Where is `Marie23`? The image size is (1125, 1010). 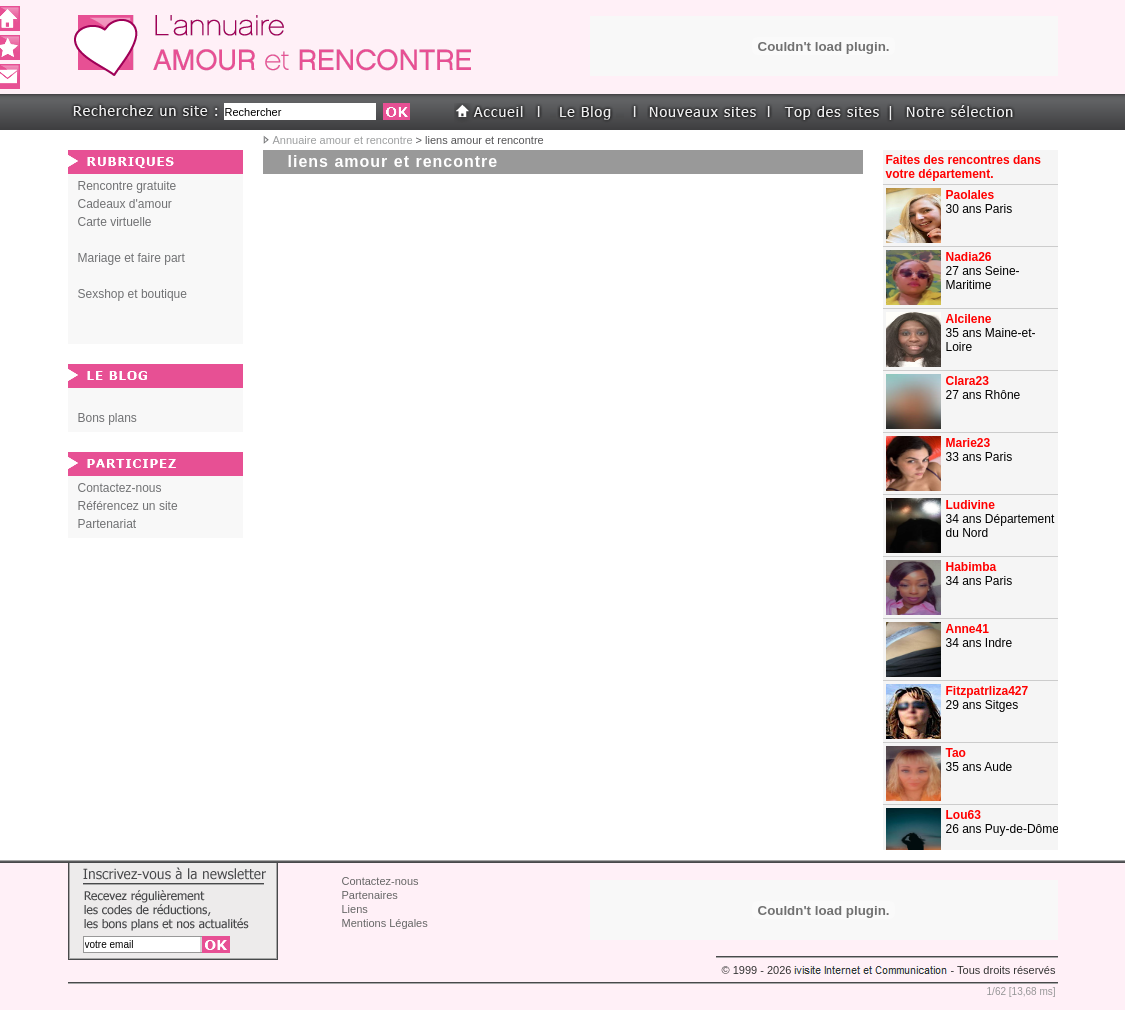 Marie23 is located at coordinates (968, 443).